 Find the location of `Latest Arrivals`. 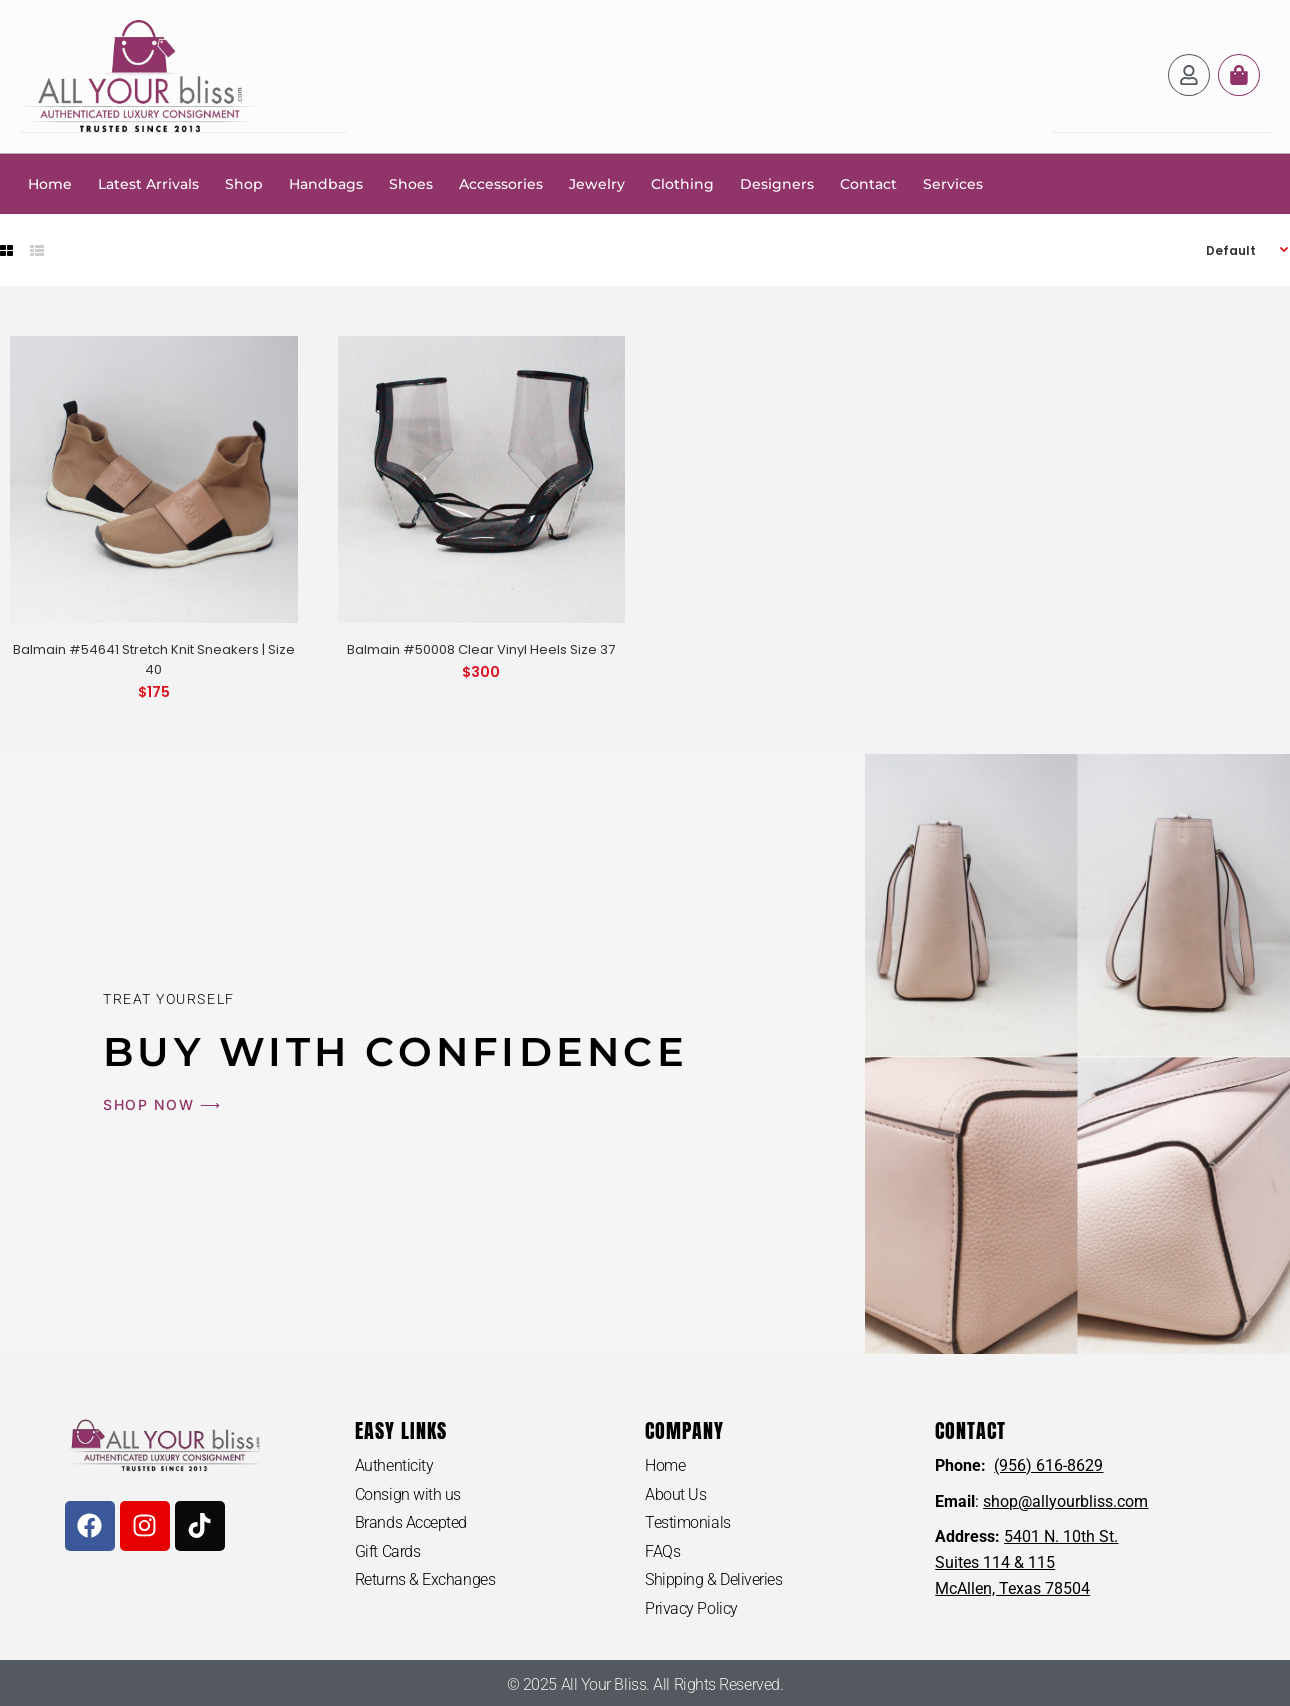

Latest Arrivals is located at coordinates (148, 183).